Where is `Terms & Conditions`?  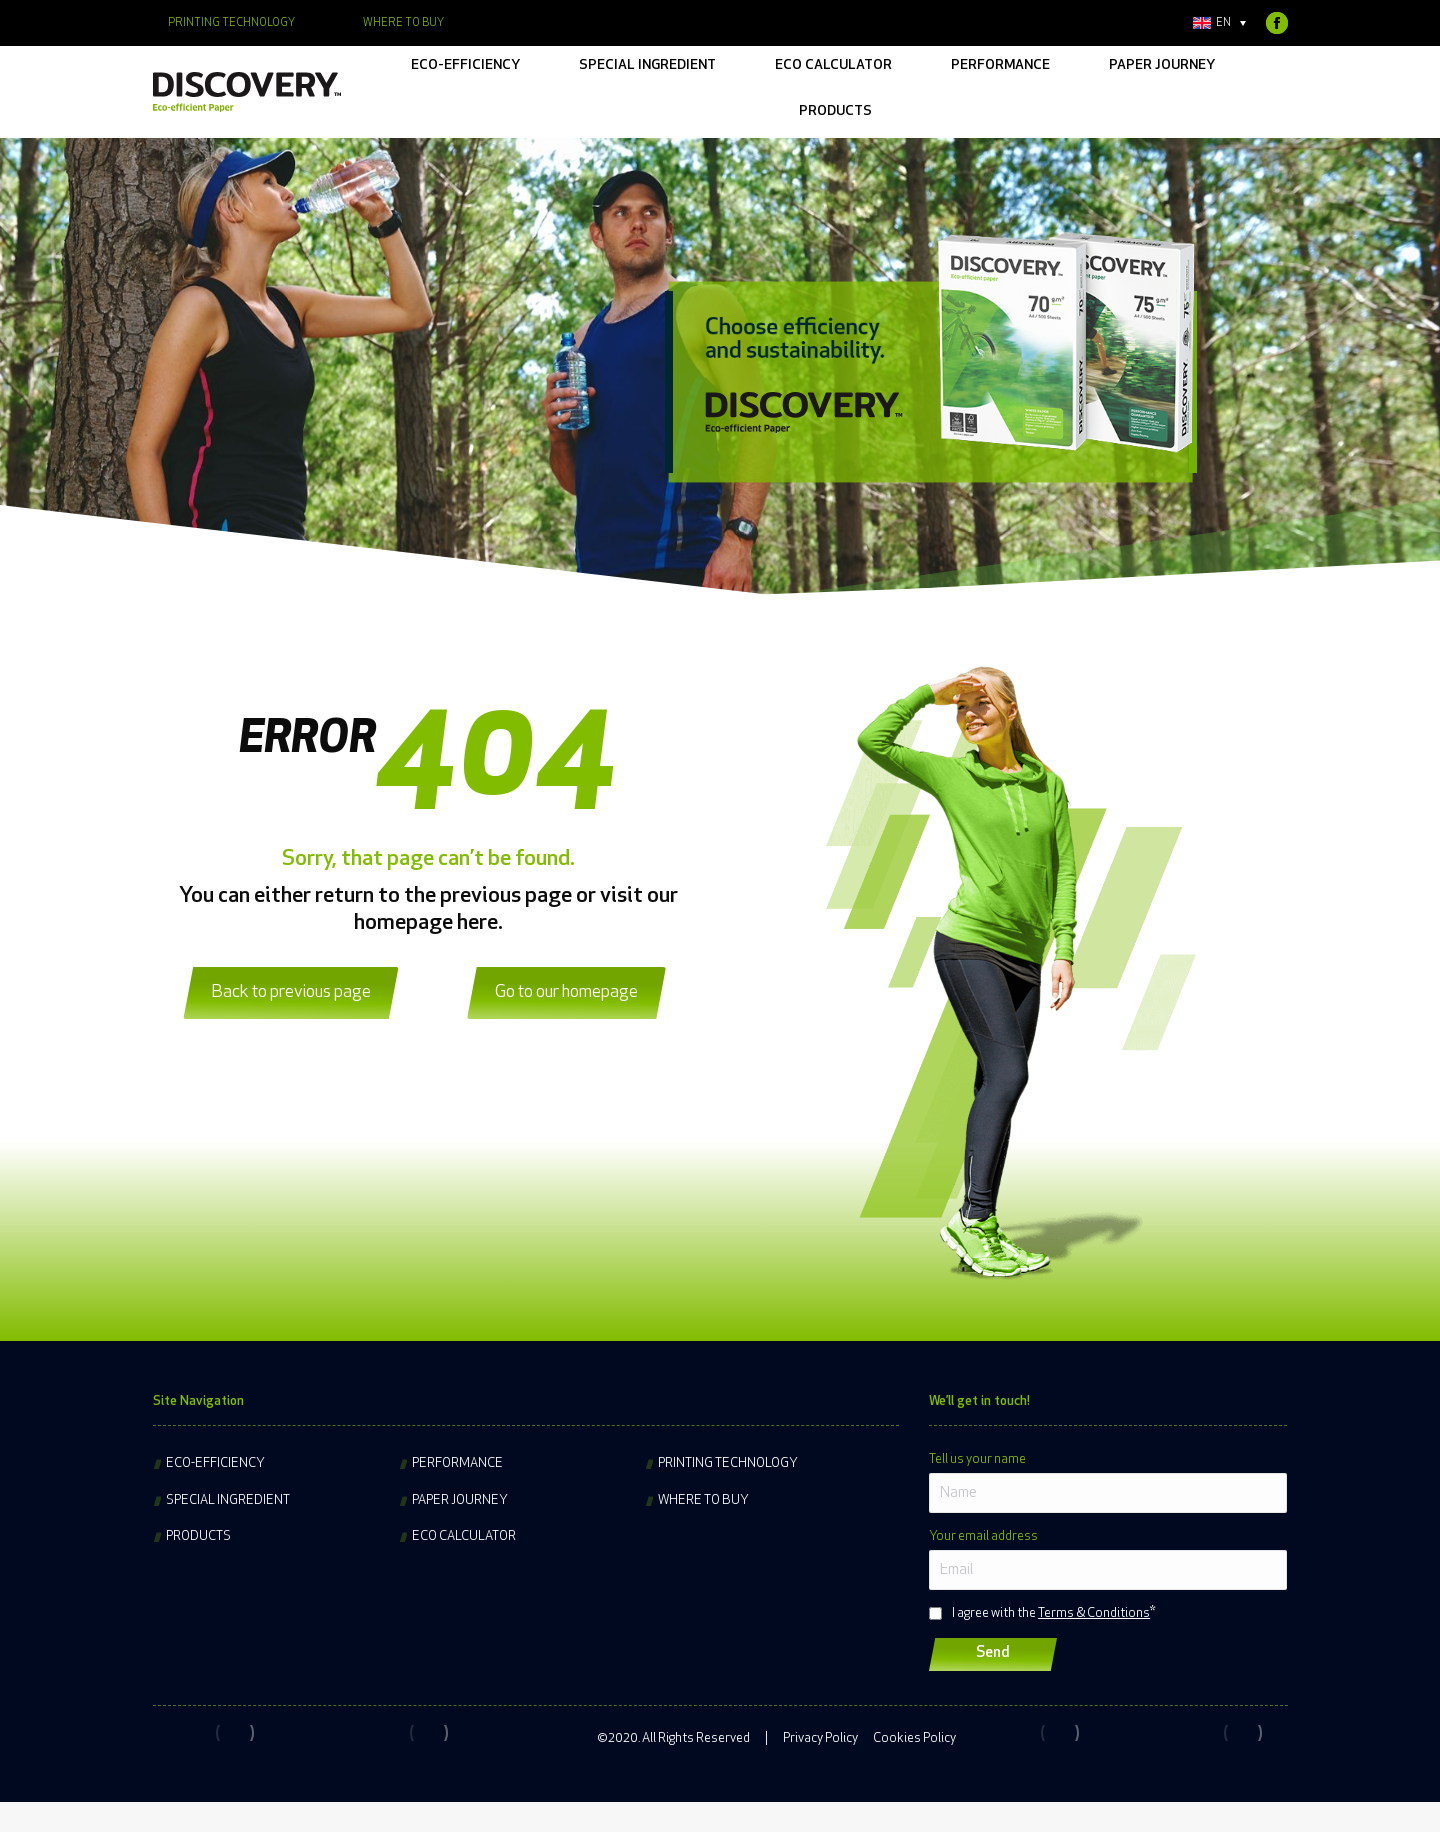 Terms & Conditions is located at coordinates (1094, 1613).